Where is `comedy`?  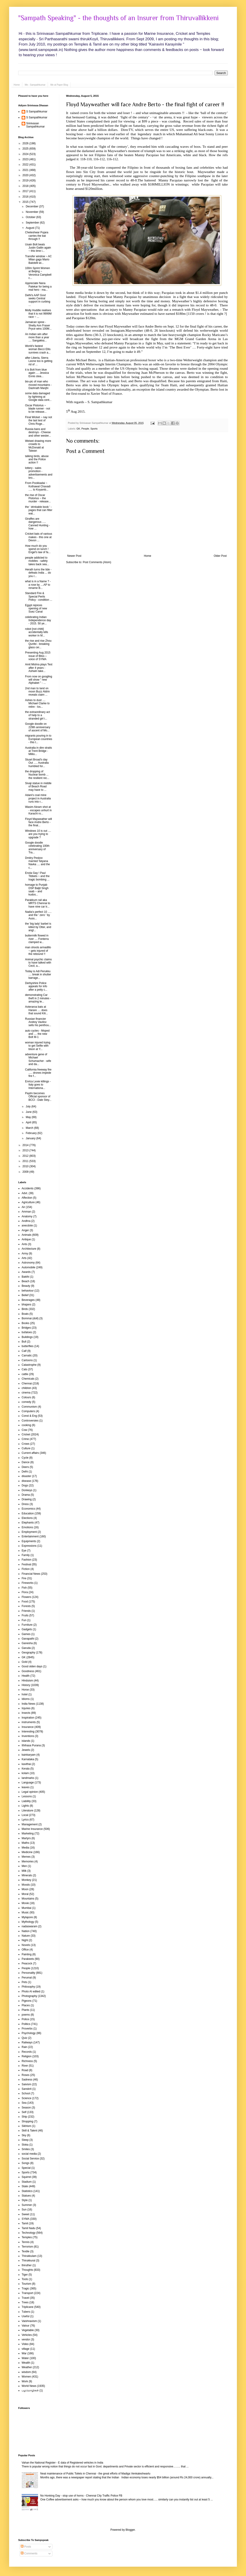 comedy is located at coordinates (26, 1402).